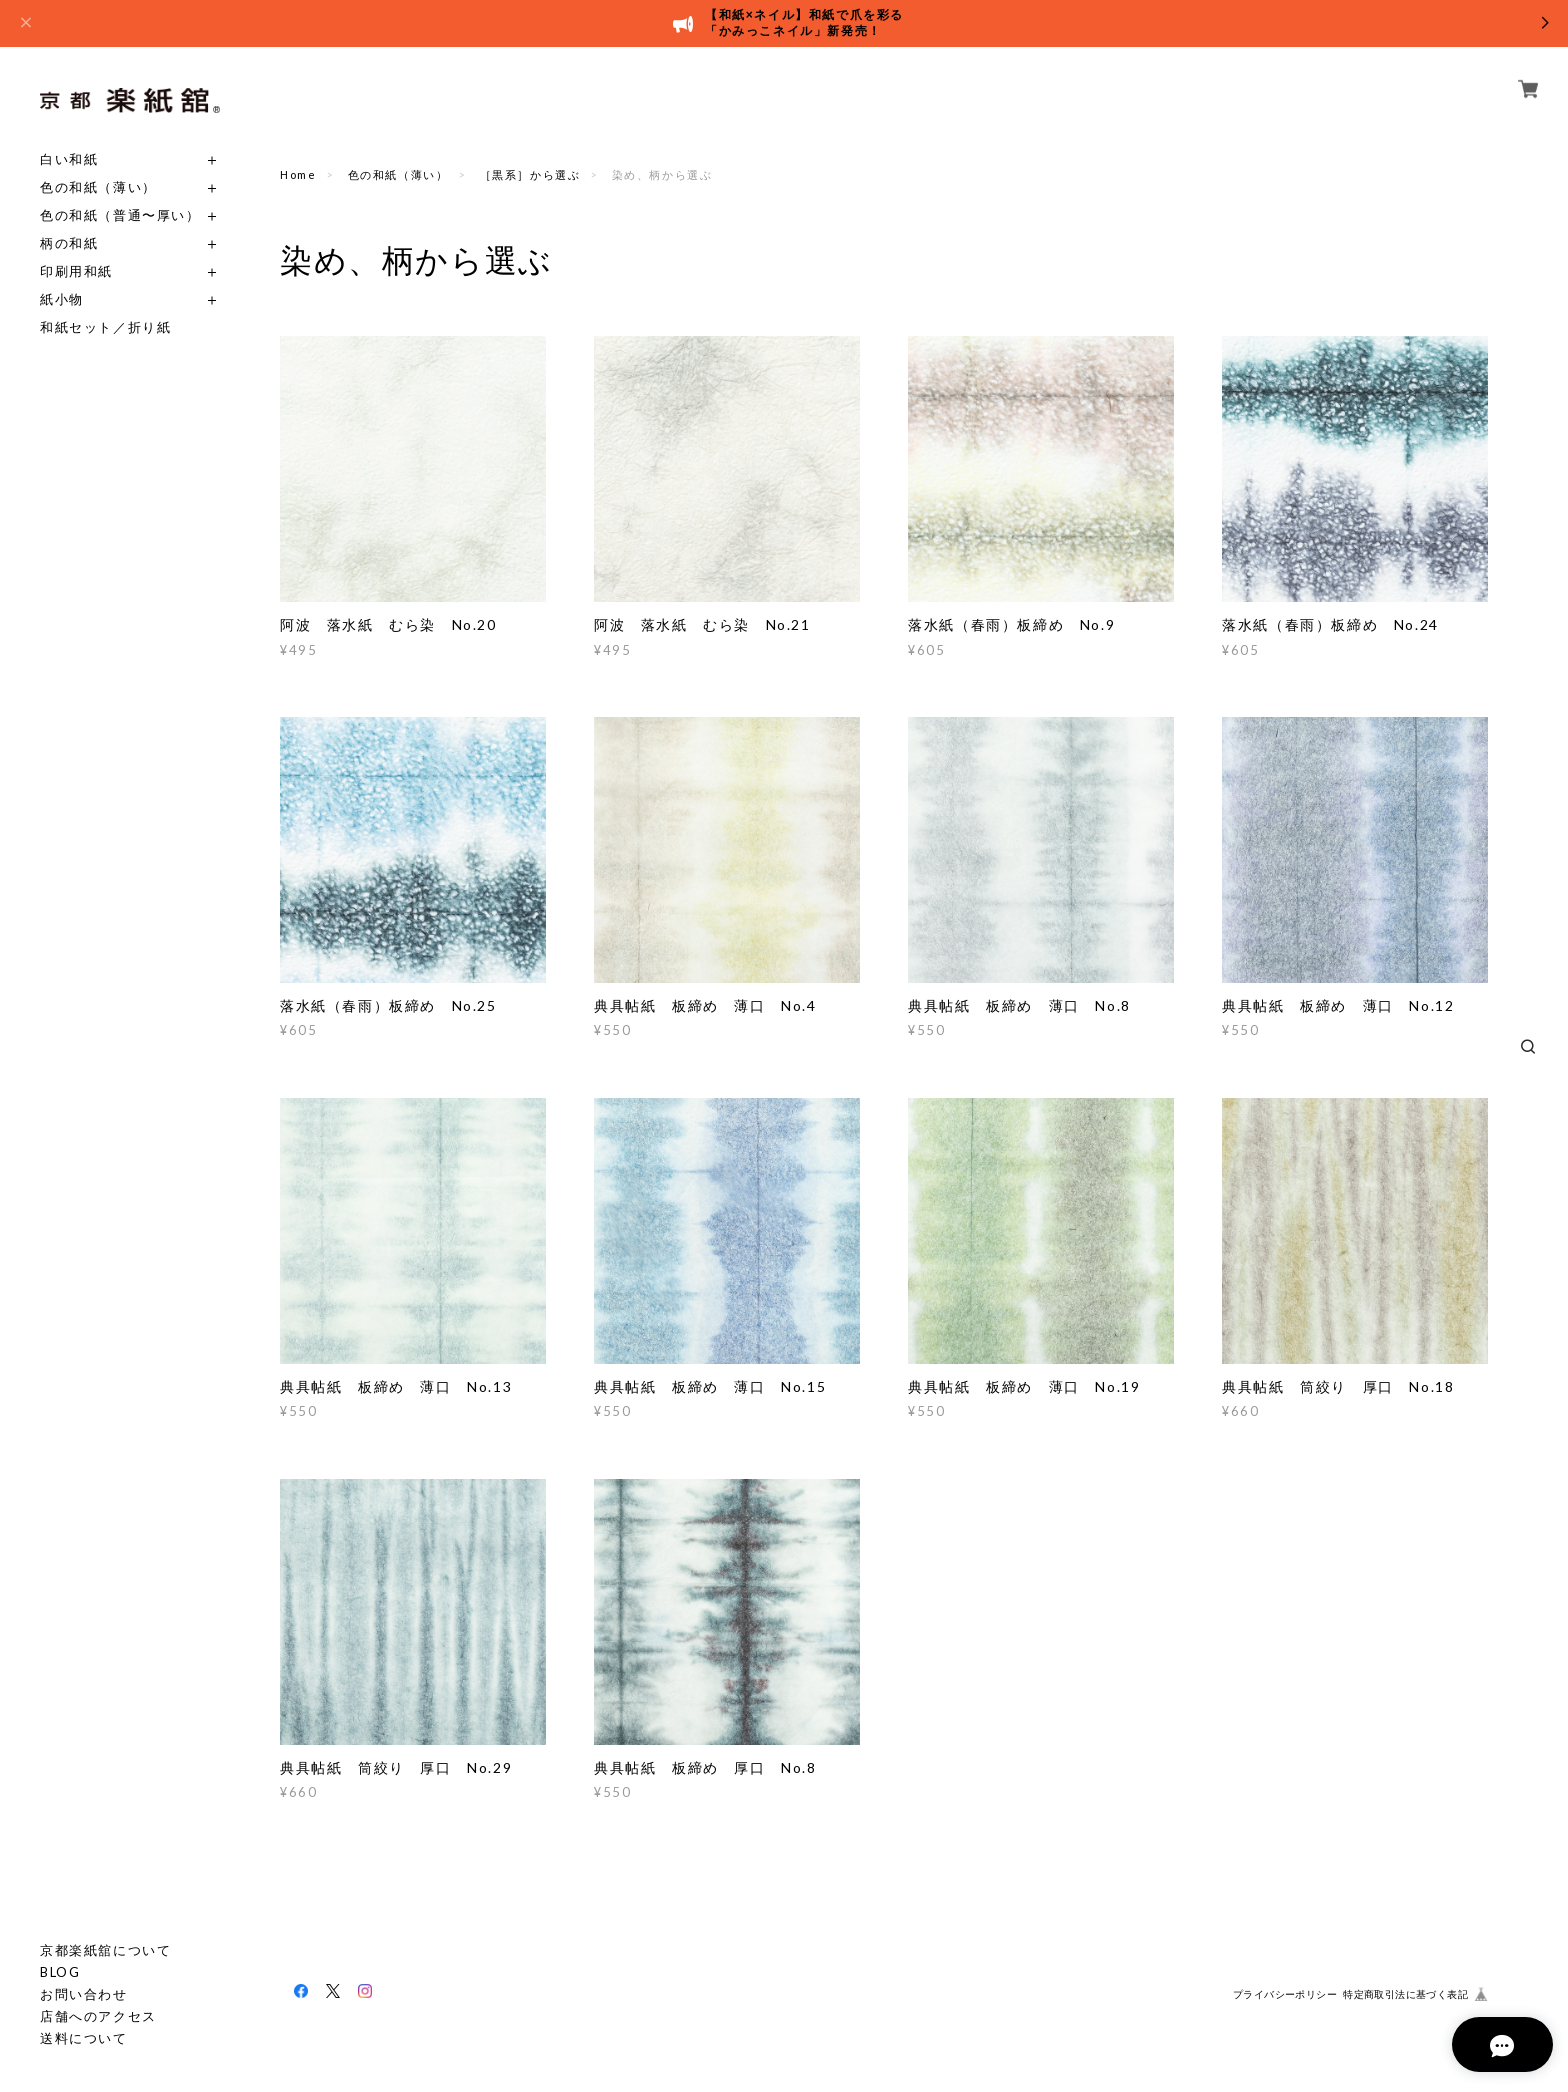  Describe the element at coordinates (1285, 1994) in the screenshot. I see `プライバシーポリシー` at that location.